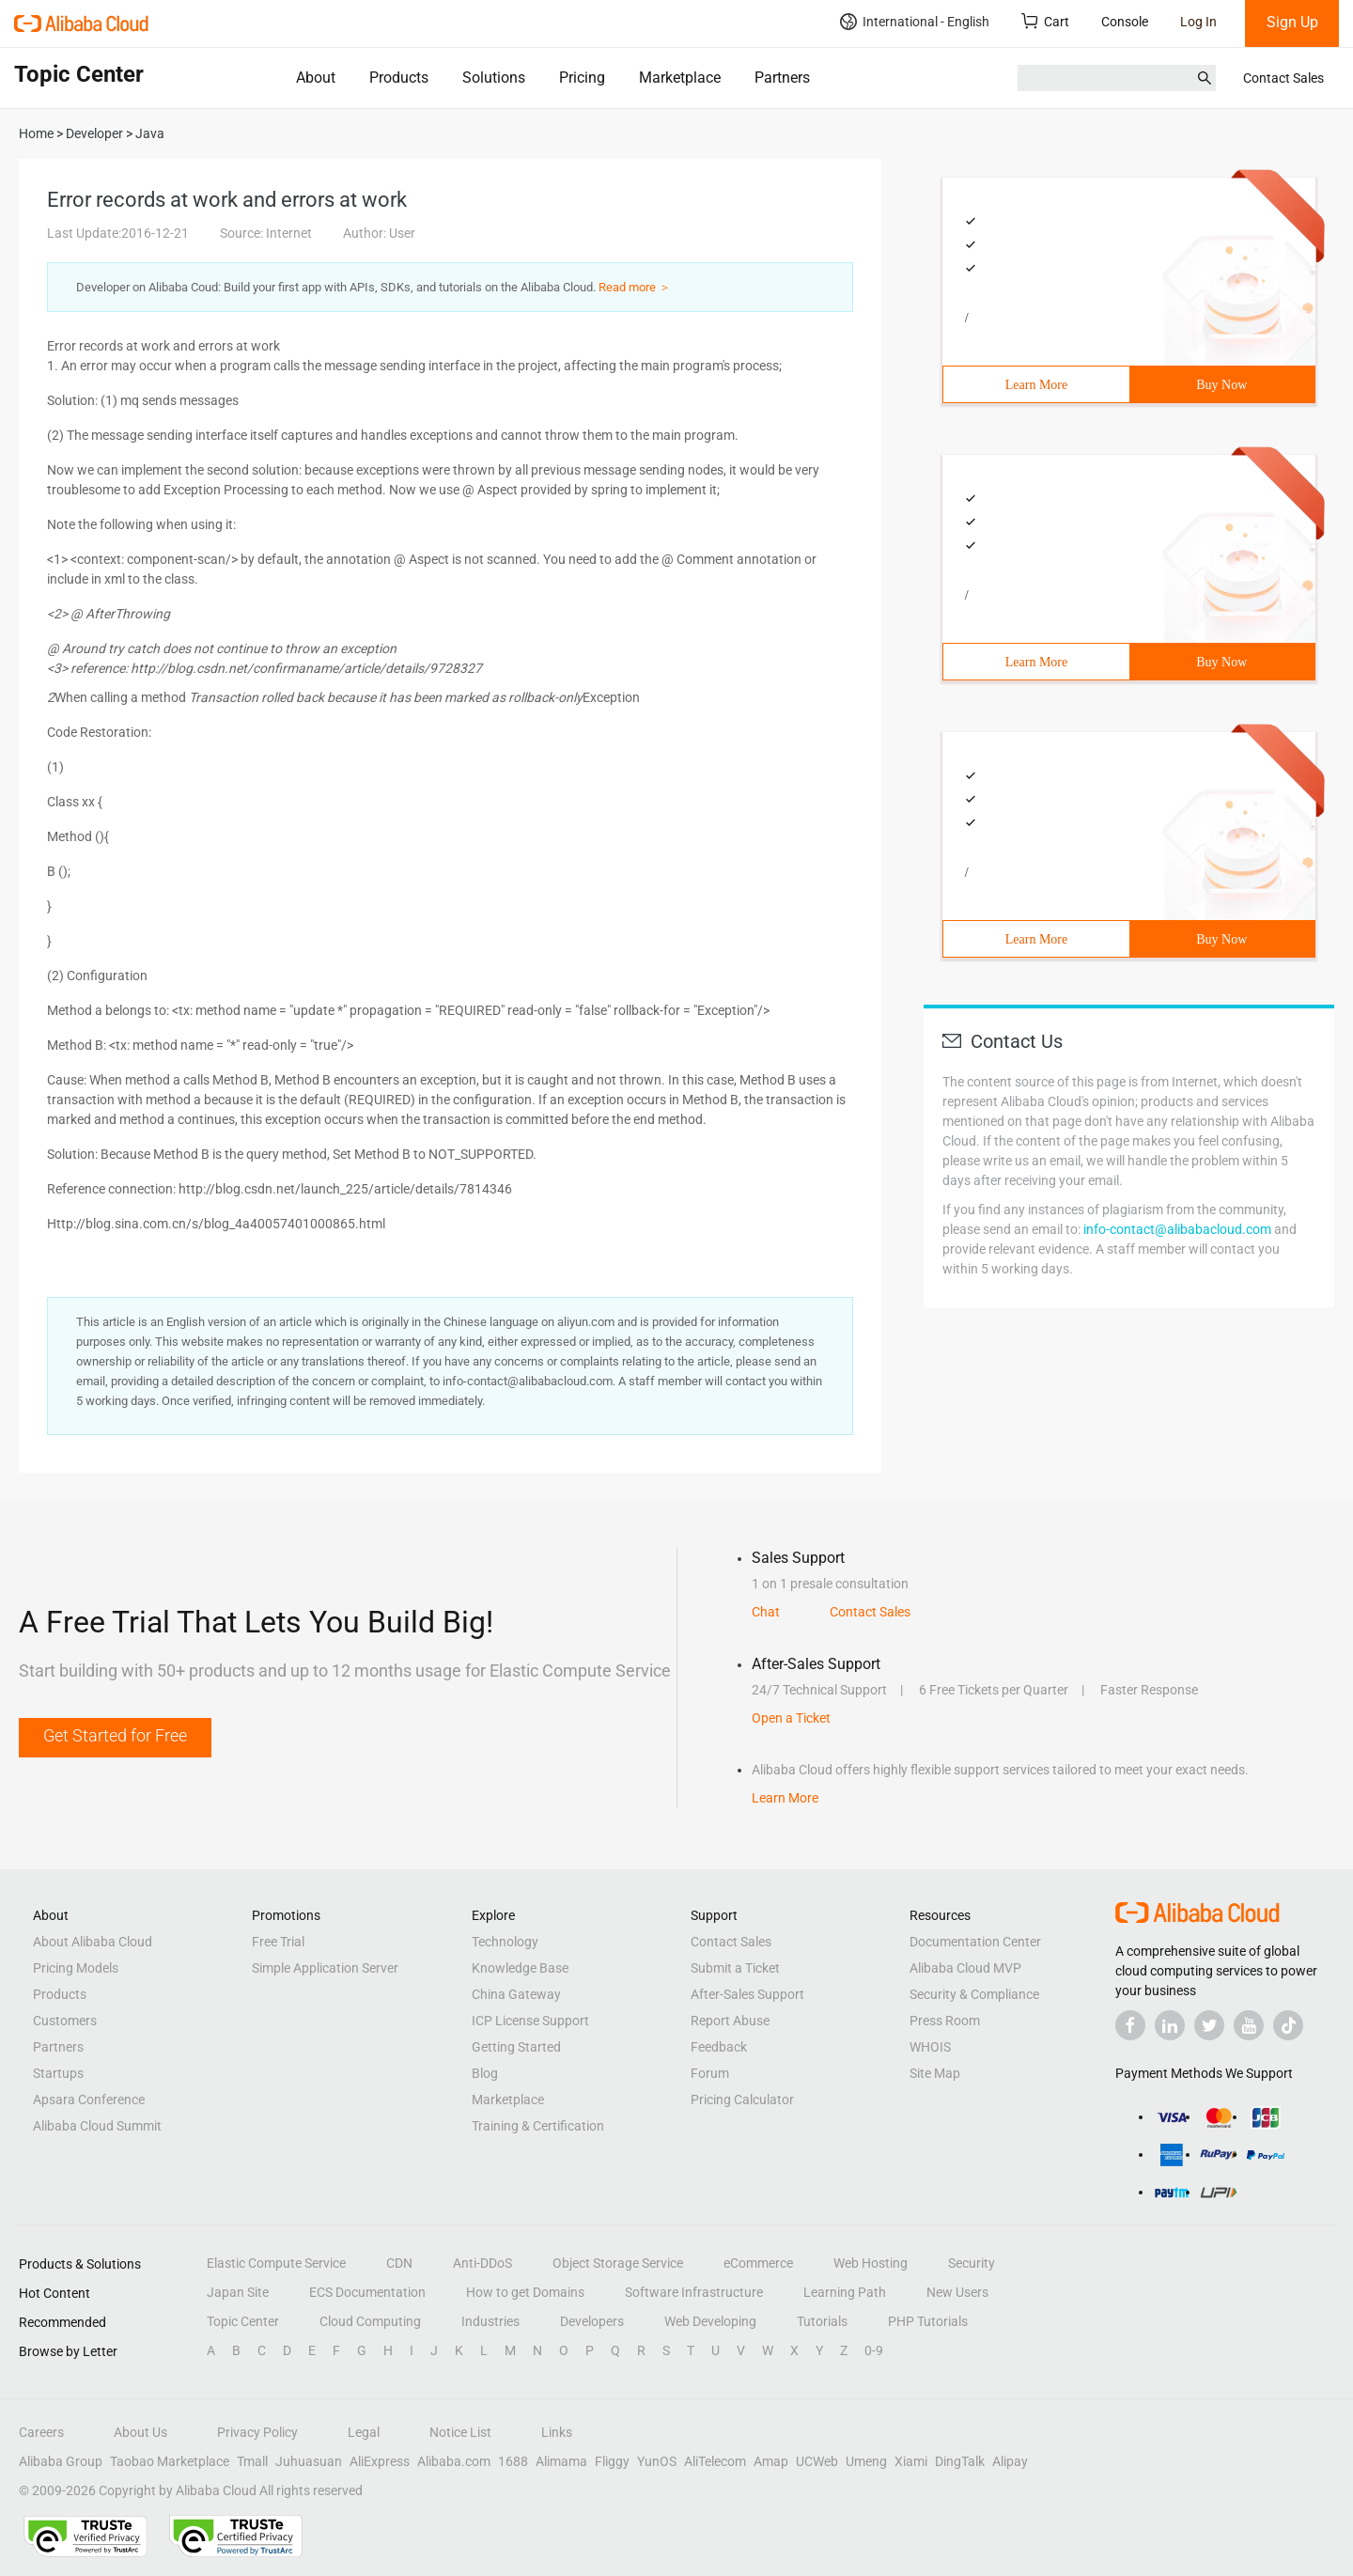 The width and height of the screenshot is (1353, 2576). What do you see at coordinates (635, 287) in the screenshot?
I see `Read more ＞` at bounding box center [635, 287].